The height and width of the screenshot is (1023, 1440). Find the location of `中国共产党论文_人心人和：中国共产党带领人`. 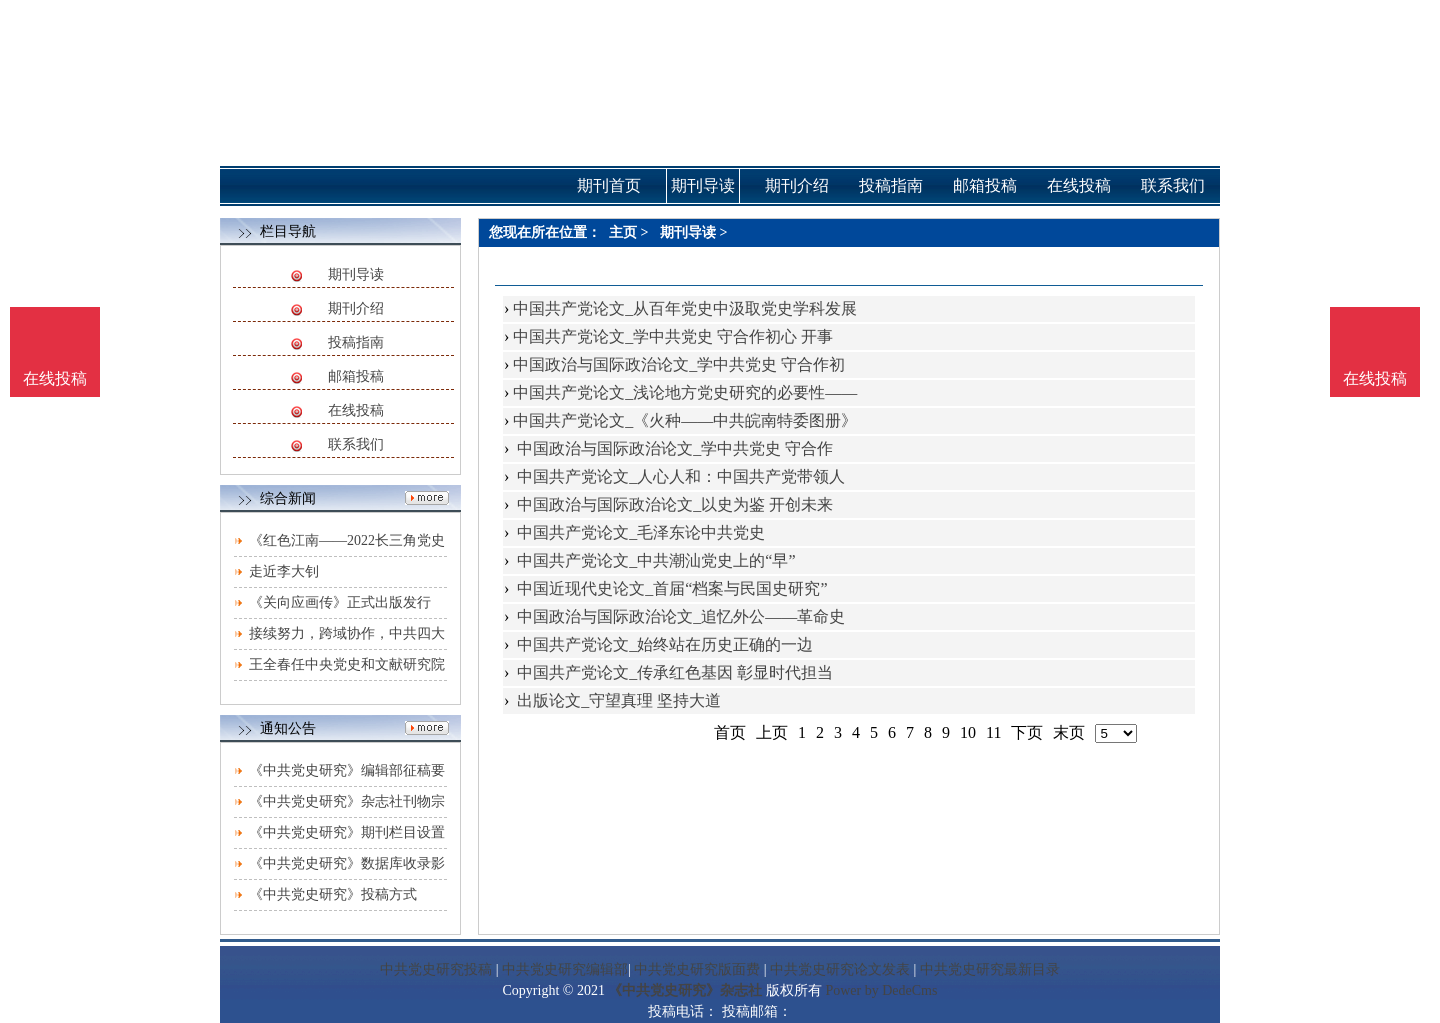

中国共产党论文_人心人和：中国共产党带领人 is located at coordinates (679, 476).